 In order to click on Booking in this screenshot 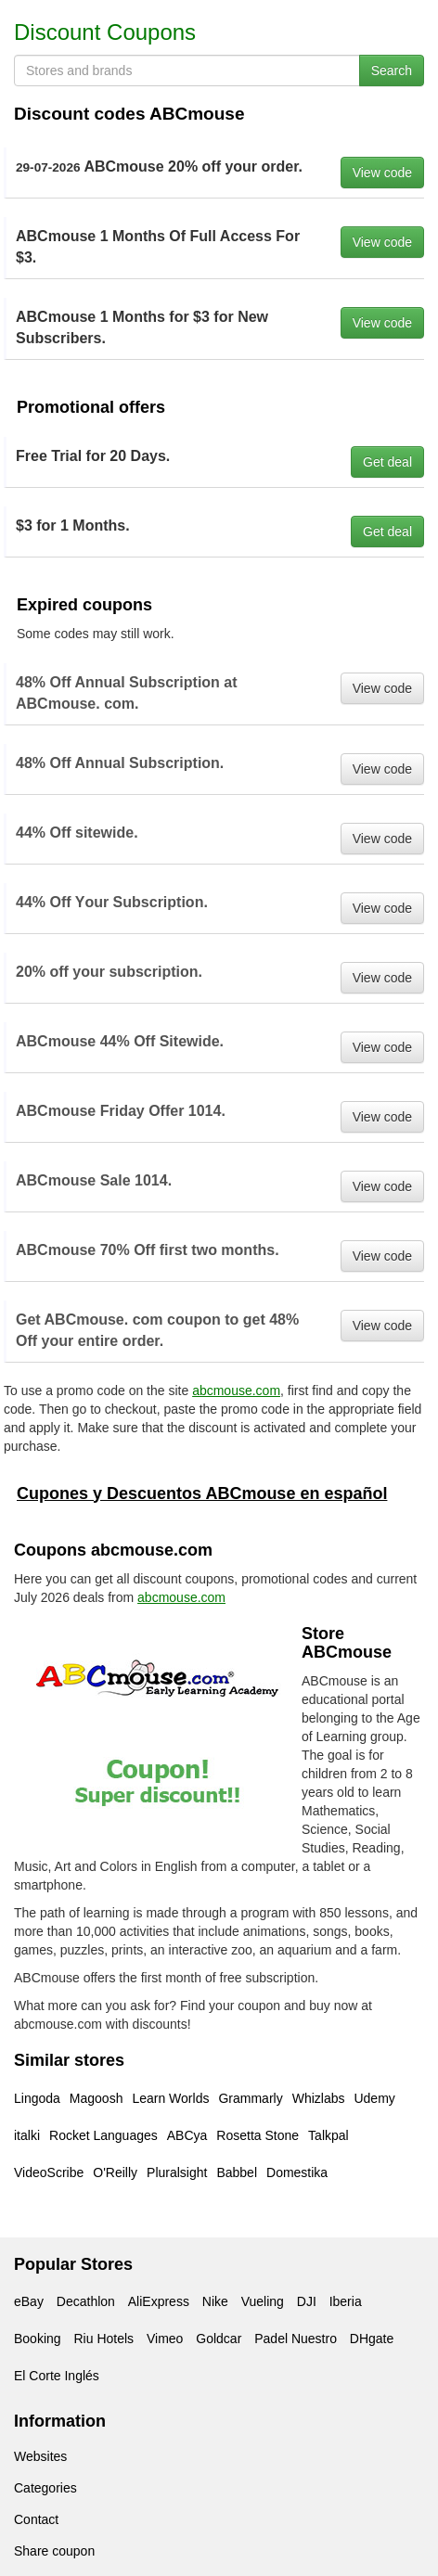, I will do `click(37, 2338)`.